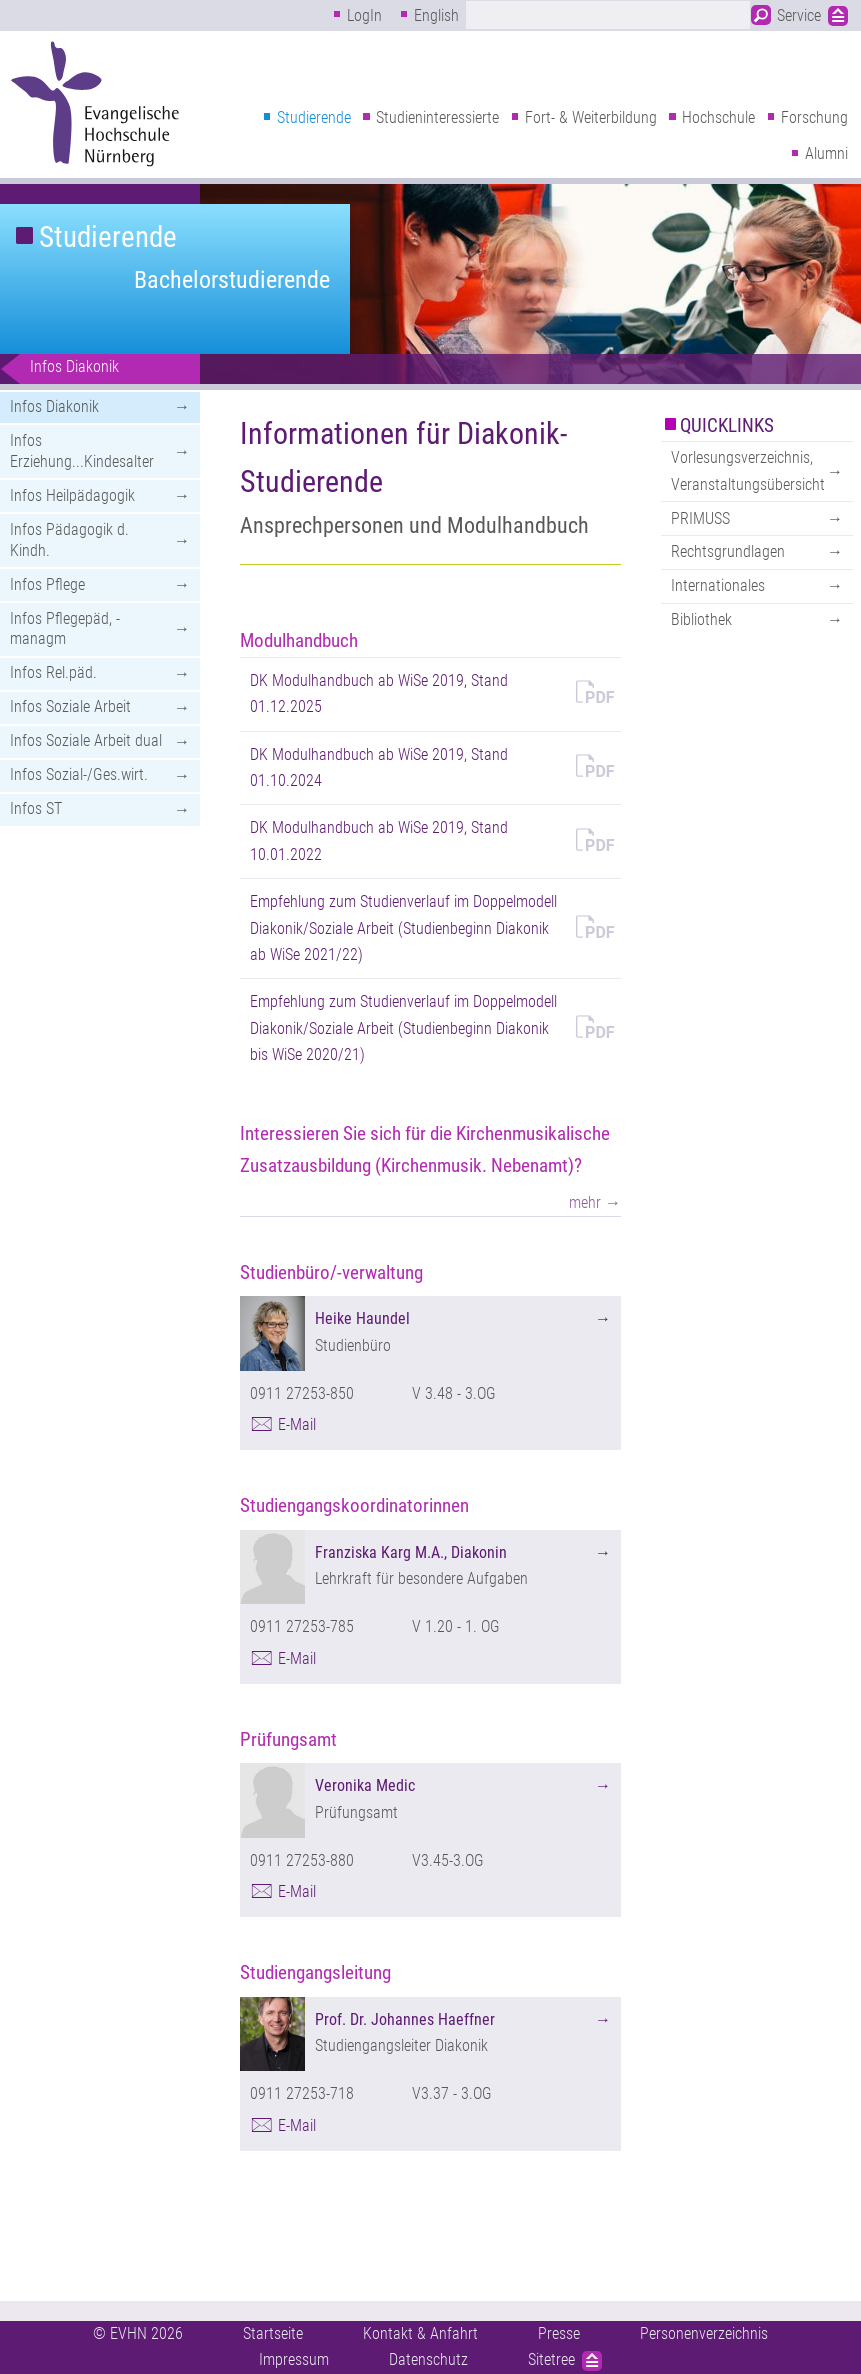 The width and height of the screenshot is (861, 2374). I want to click on Infos Rel.päd., so click(53, 672).